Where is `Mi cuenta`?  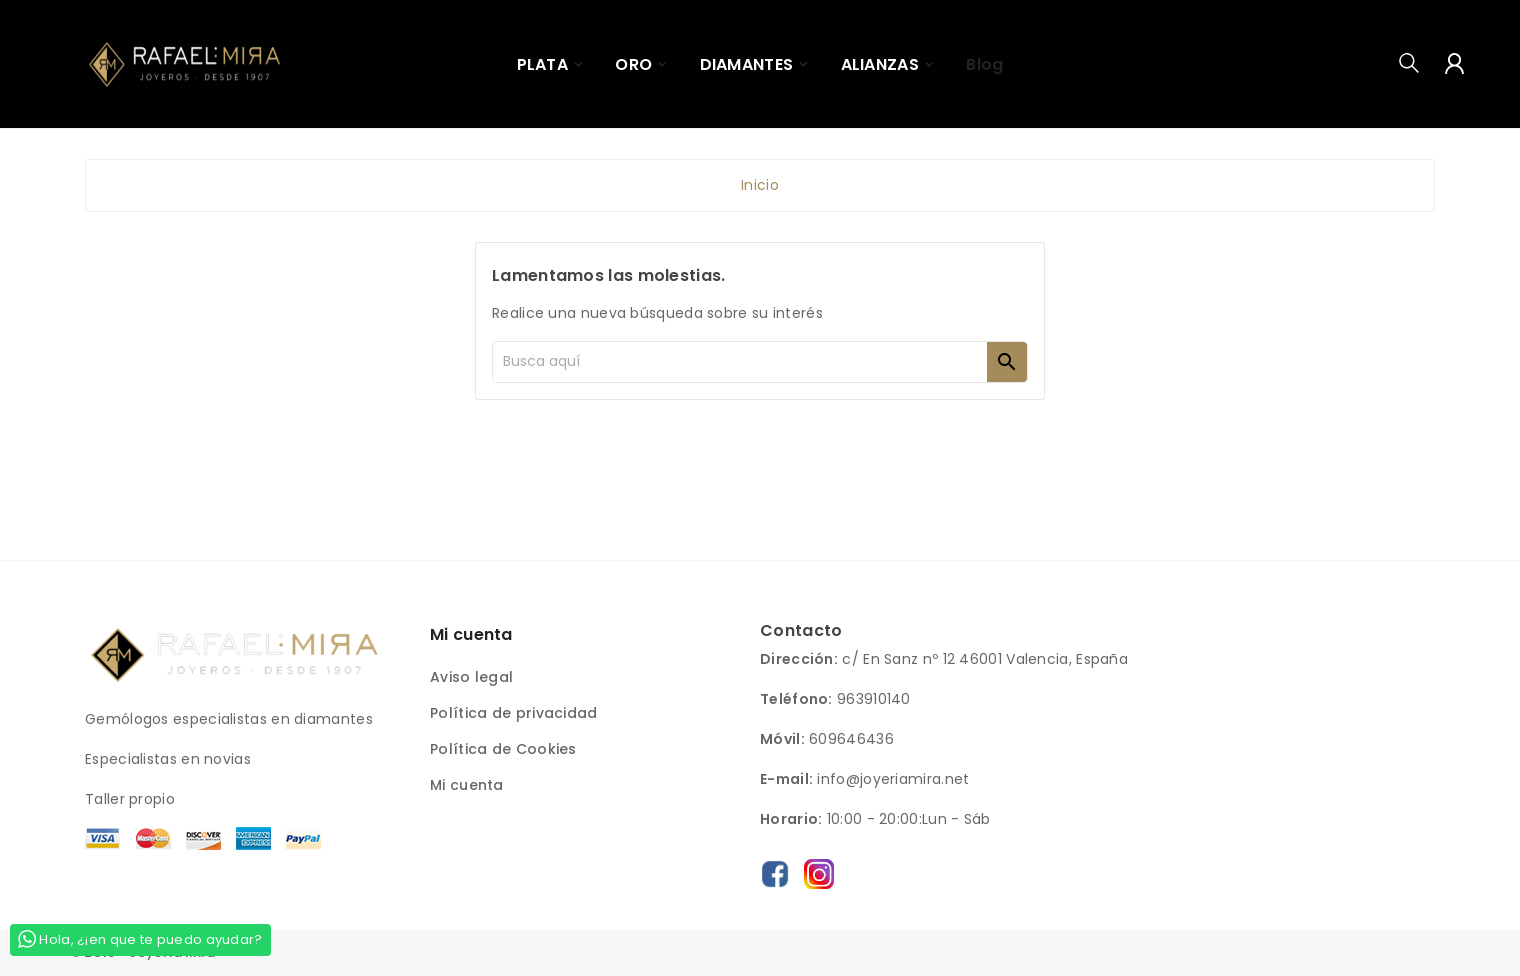
Mi cuenta is located at coordinates (467, 785).